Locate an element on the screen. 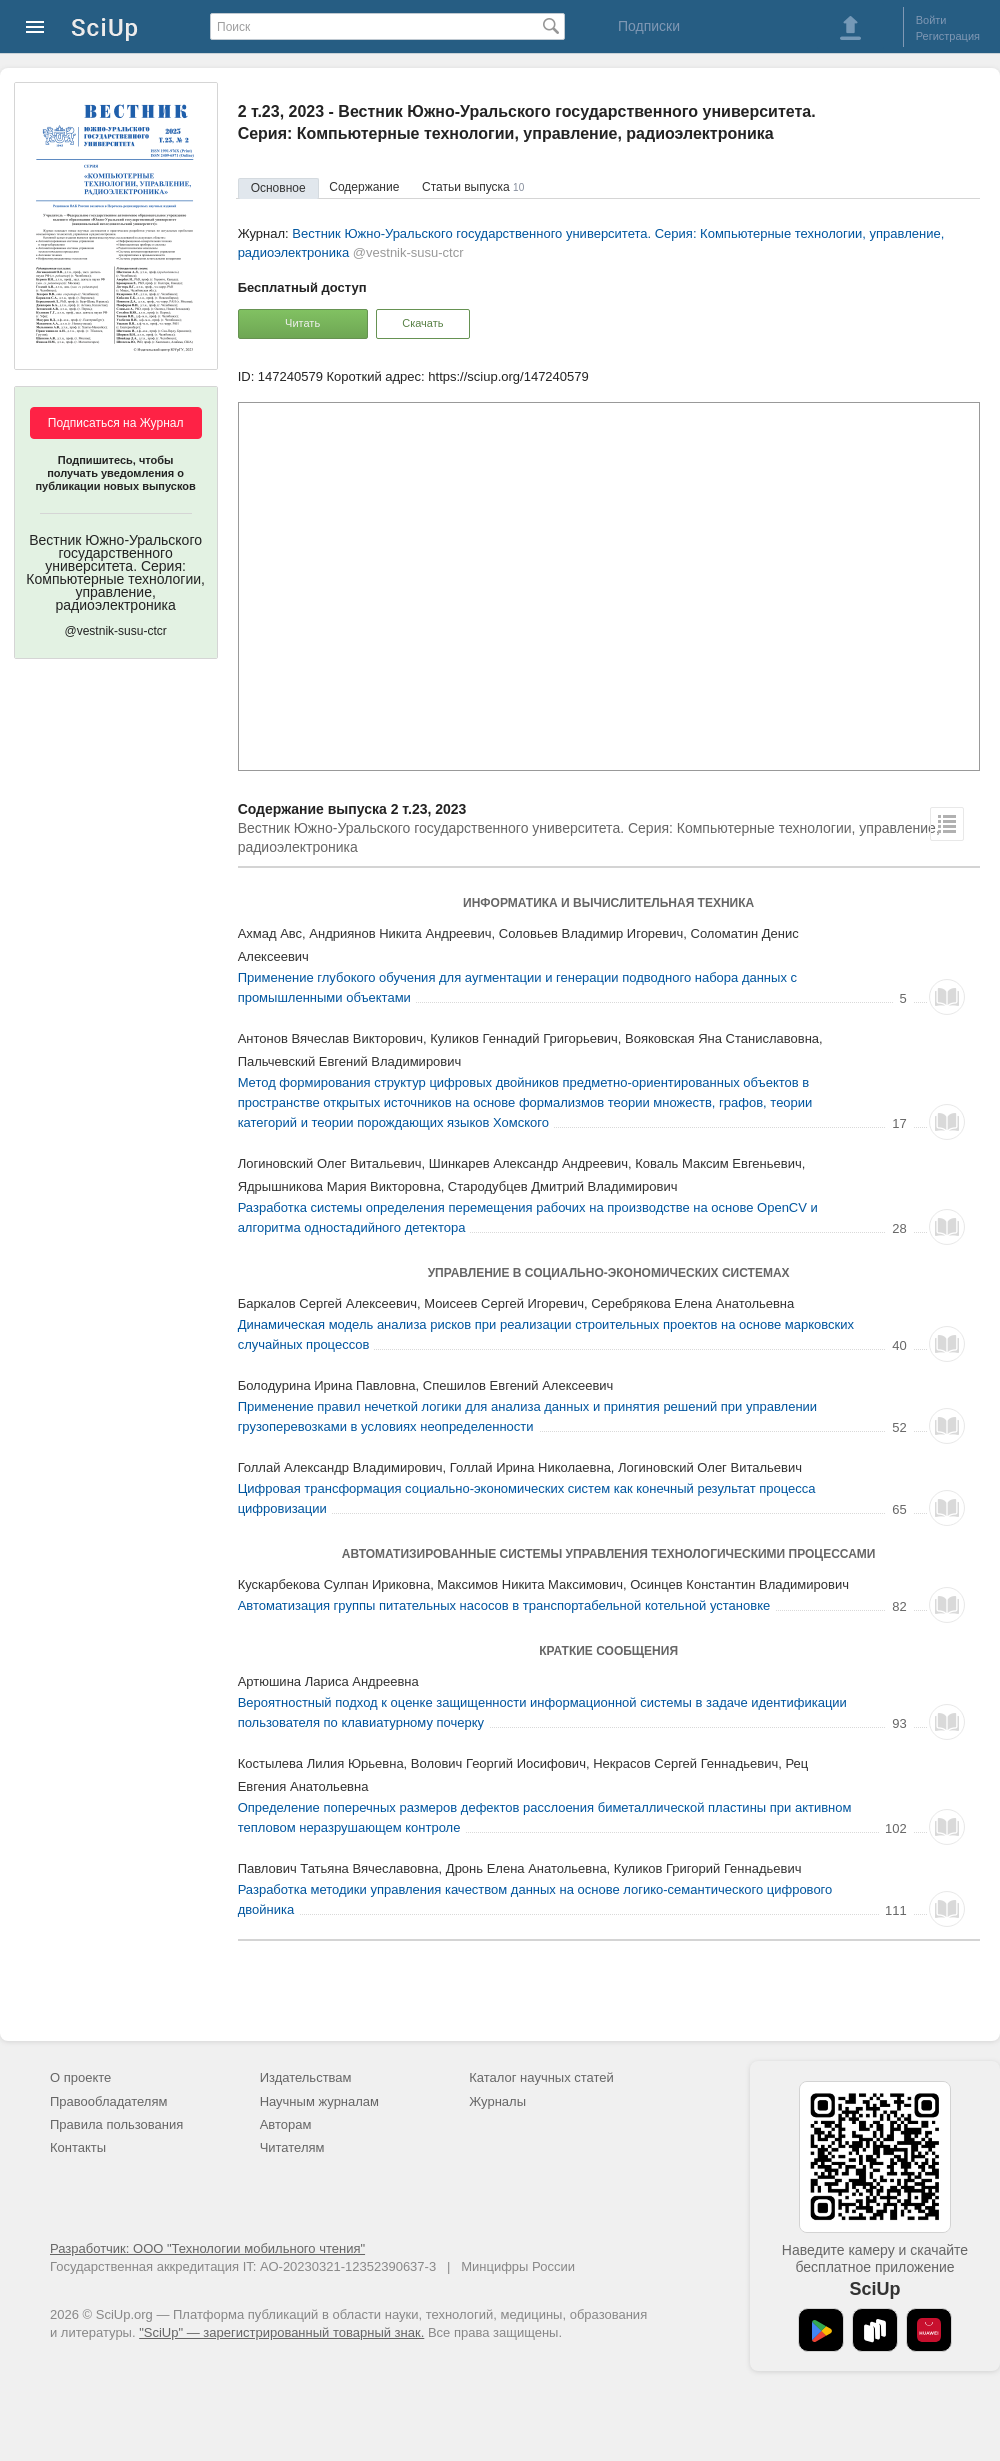  Правила пользования is located at coordinates (116, 2124).